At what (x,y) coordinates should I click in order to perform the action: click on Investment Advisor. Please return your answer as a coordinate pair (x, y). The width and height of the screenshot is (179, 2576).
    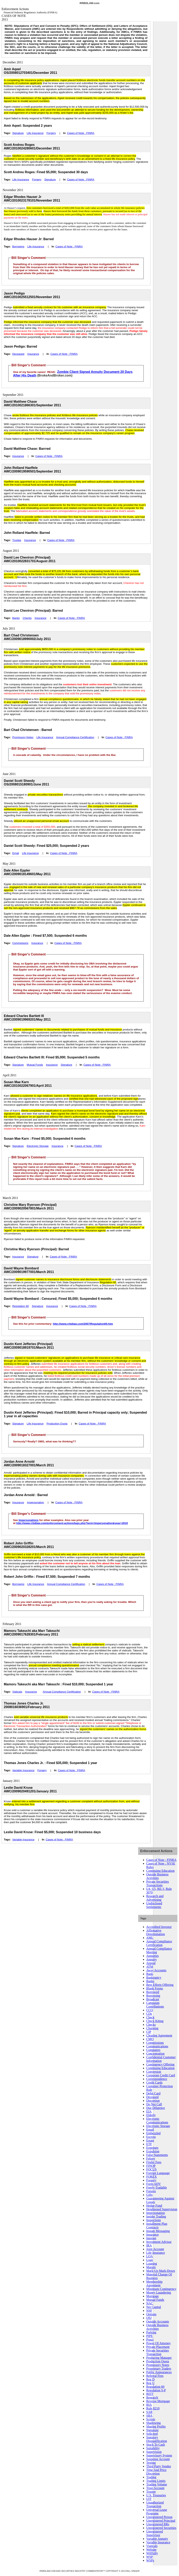
    Looking at the image, I should click on (159, 2242).